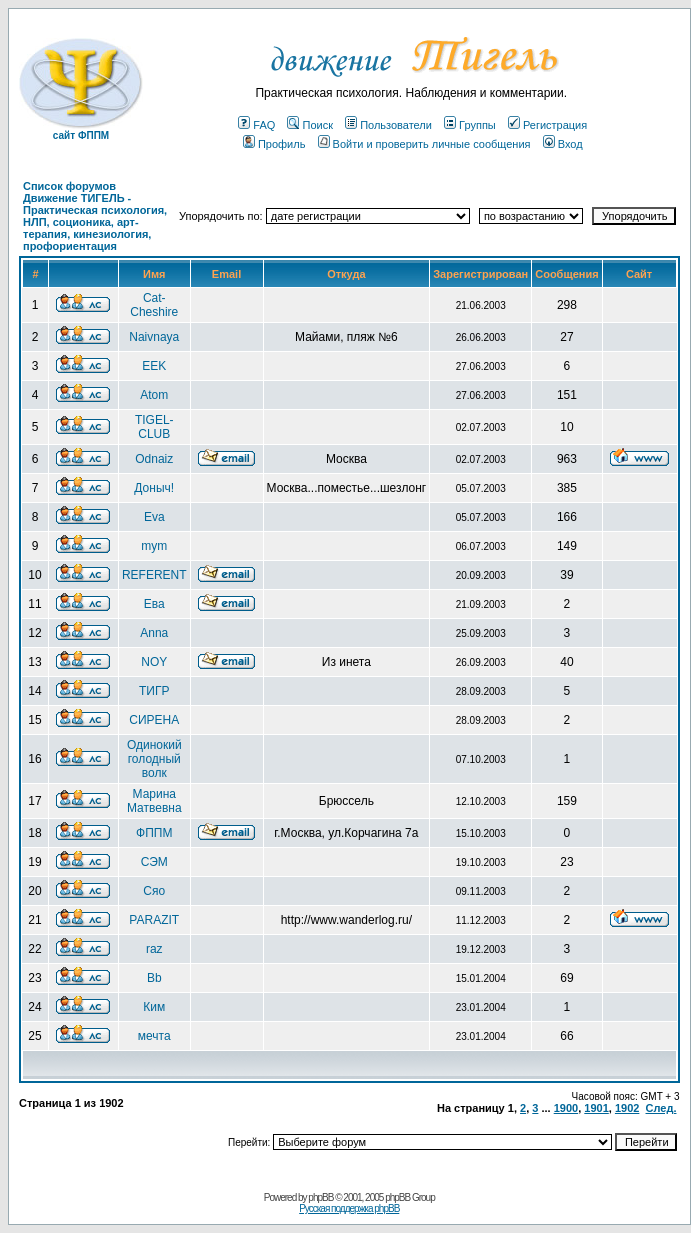 The height and width of the screenshot is (1233, 691). What do you see at coordinates (154, 1036) in the screenshot?
I see `мечта` at bounding box center [154, 1036].